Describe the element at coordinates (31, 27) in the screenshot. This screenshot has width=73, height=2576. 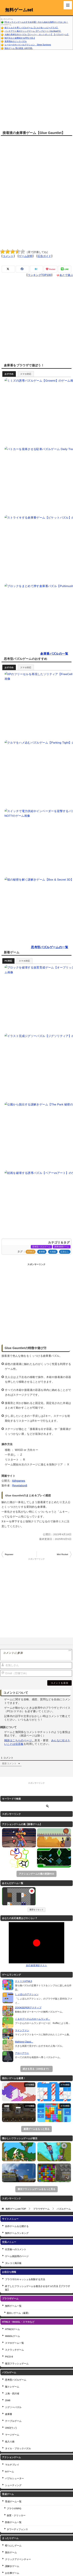
I see `線でミルクを導くパズルゲーム【ミルク&ハッピーグラス】` at that location.